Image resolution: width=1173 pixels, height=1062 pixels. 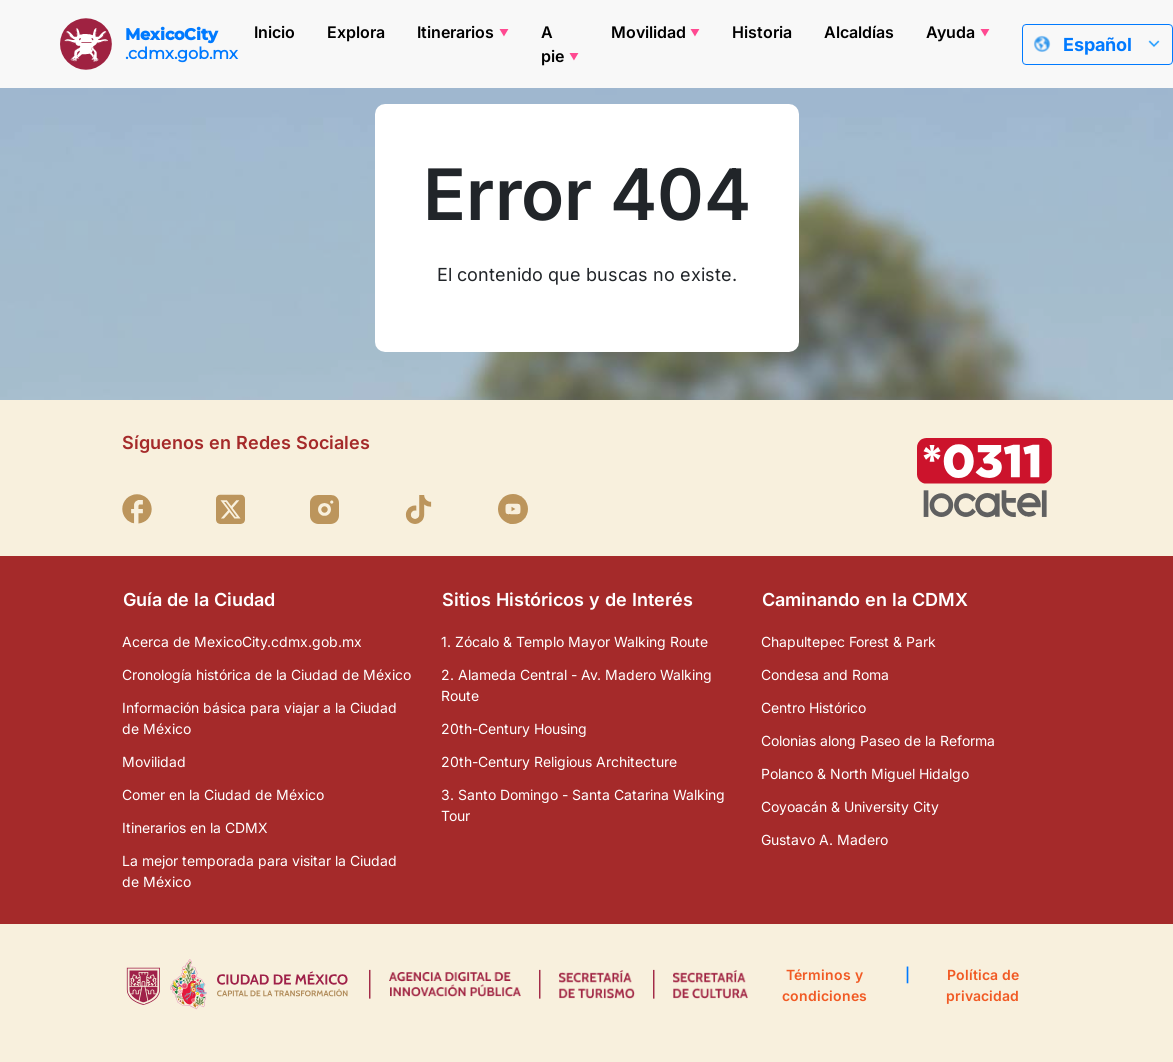 What do you see at coordinates (648, 32) in the screenshot?
I see `Movilidad` at bounding box center [648, 32].